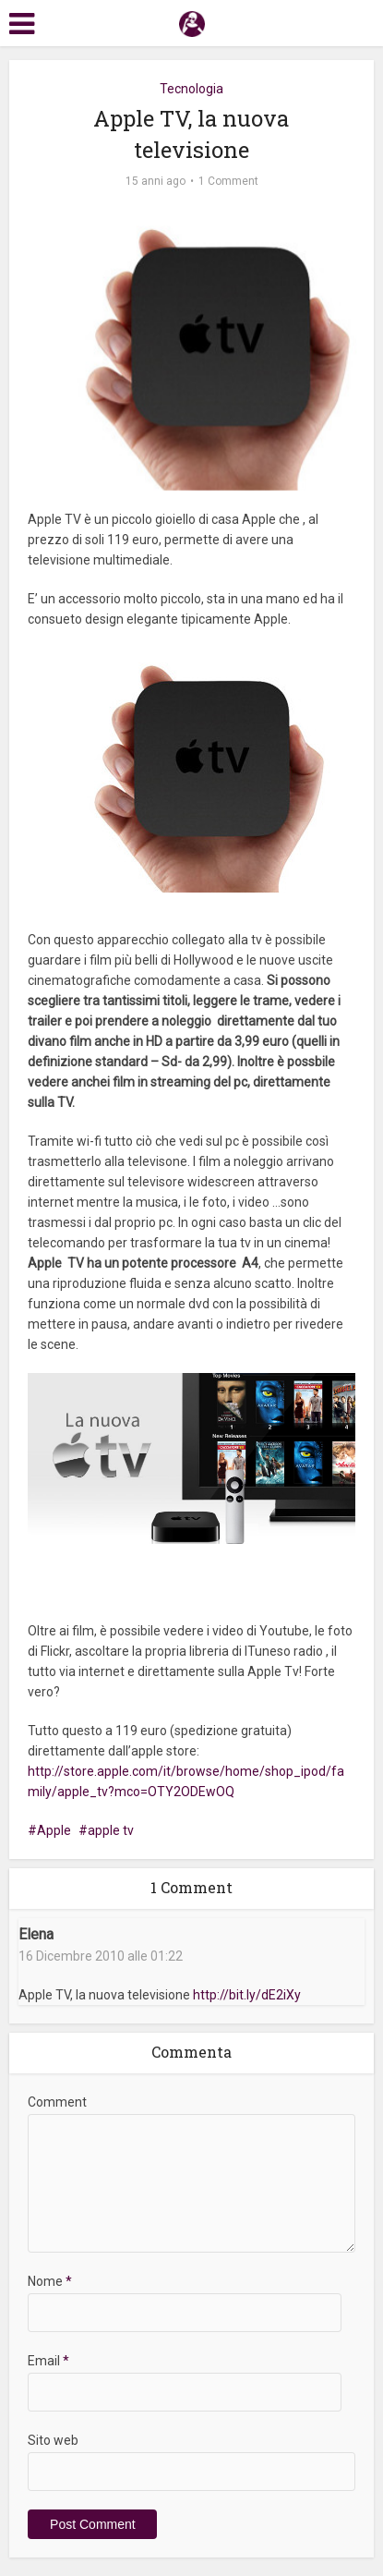 The height and width of the screenshot is (2576, 383). What do you see at coordinates (191, 88) in the screenshot?
I see `Tecnologia` at bounding box center [191, 88].